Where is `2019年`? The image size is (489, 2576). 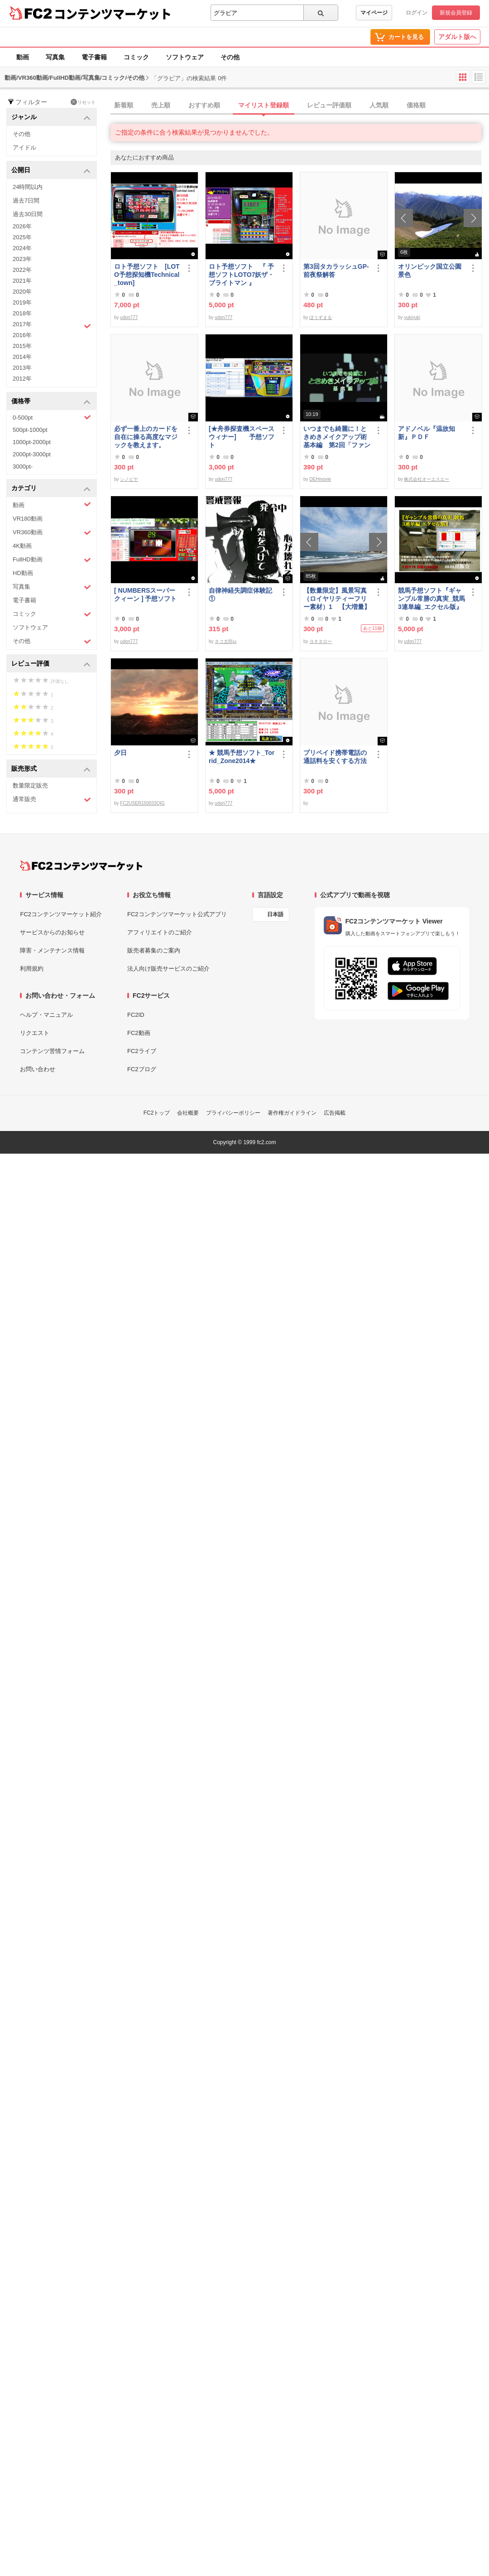
2019年 is located at coordinates (22, 302).